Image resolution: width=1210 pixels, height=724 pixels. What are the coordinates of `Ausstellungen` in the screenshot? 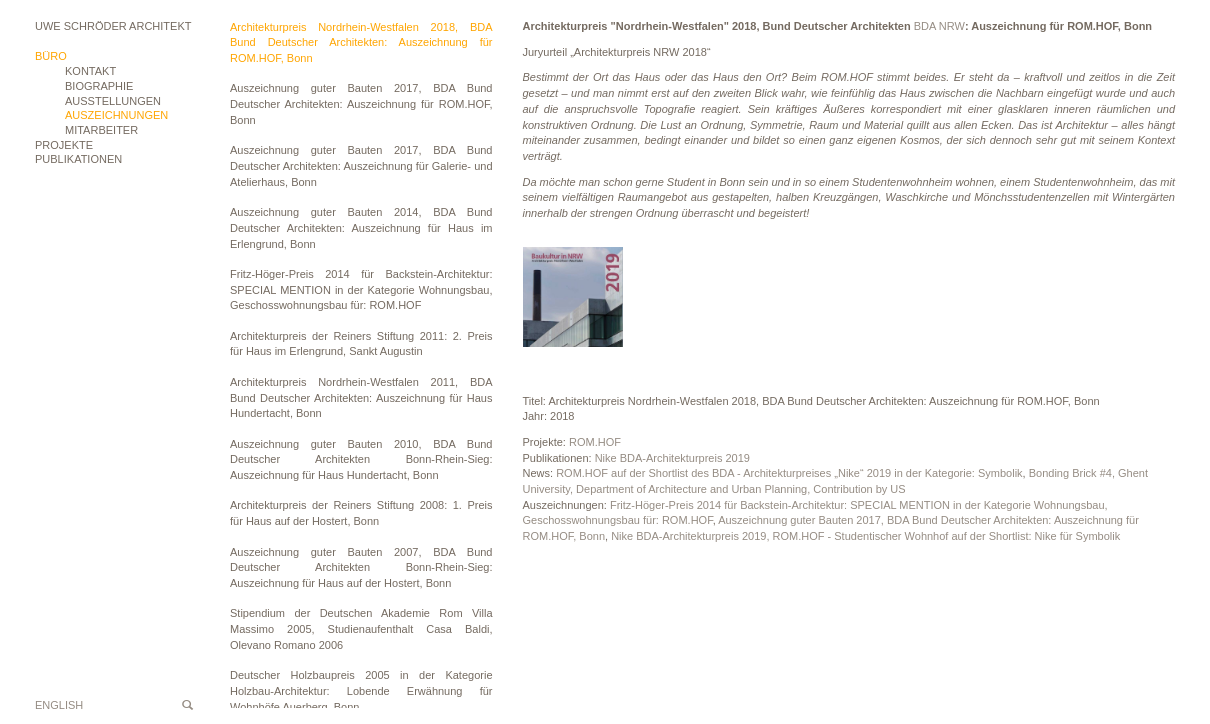 It's located at (113, 101).